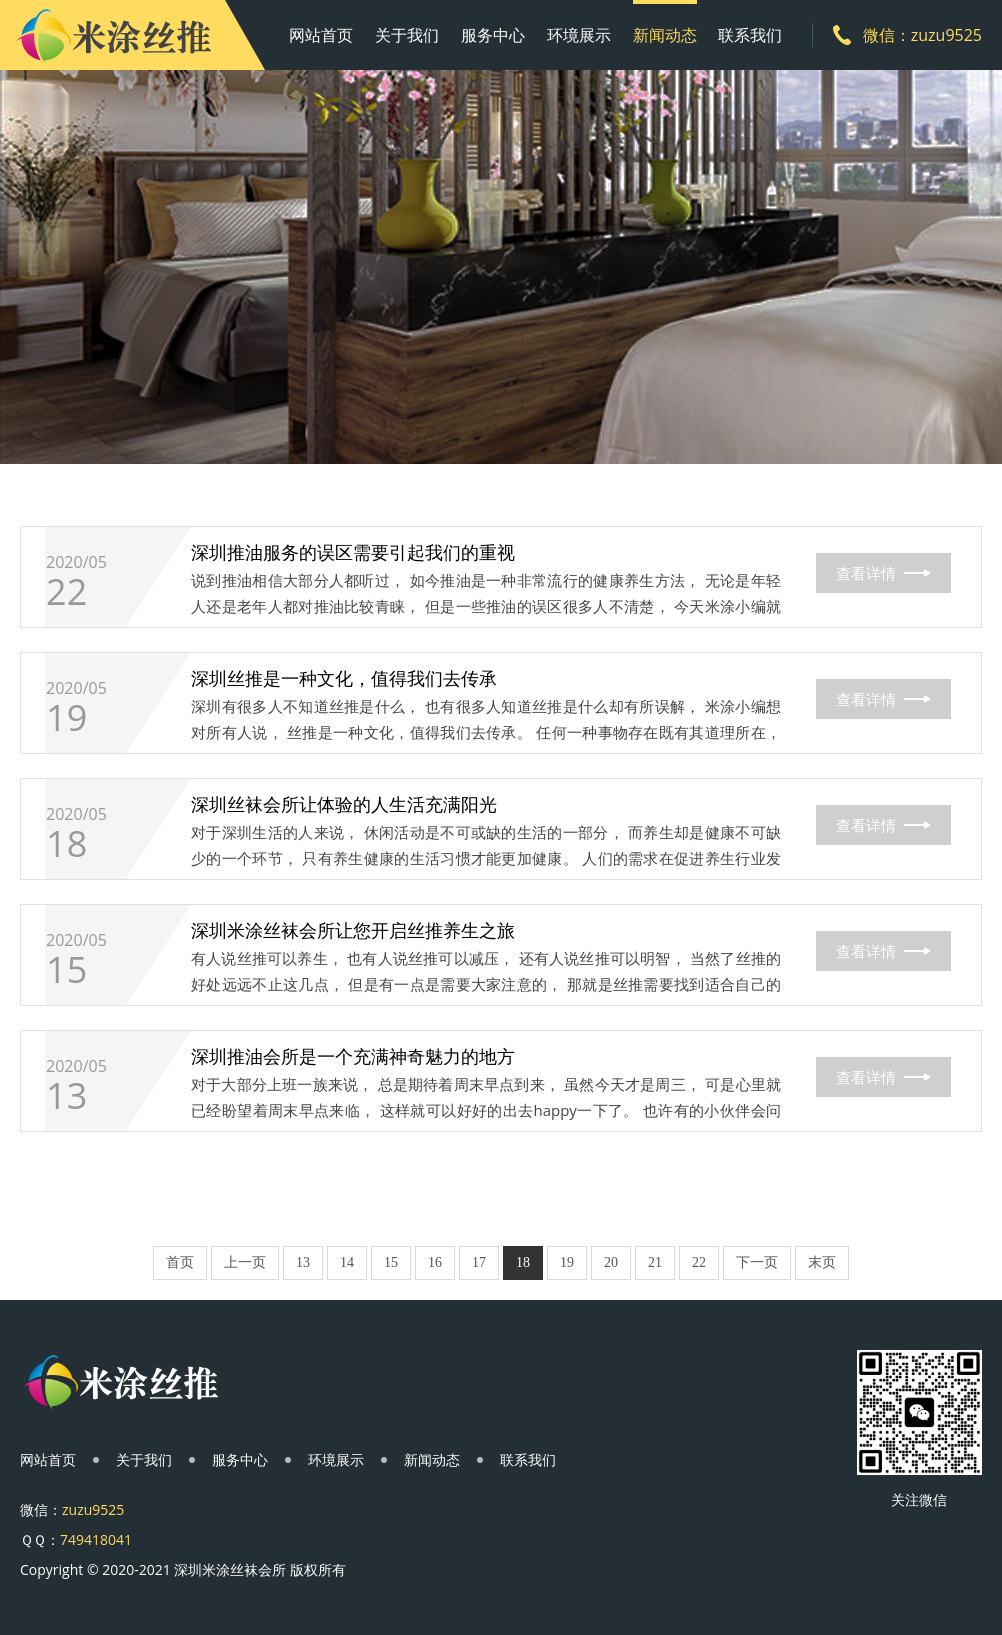  What do you see at coordinates (655, 1262) in the screenshot?
I see `21` at bounding box center [655, 1262].